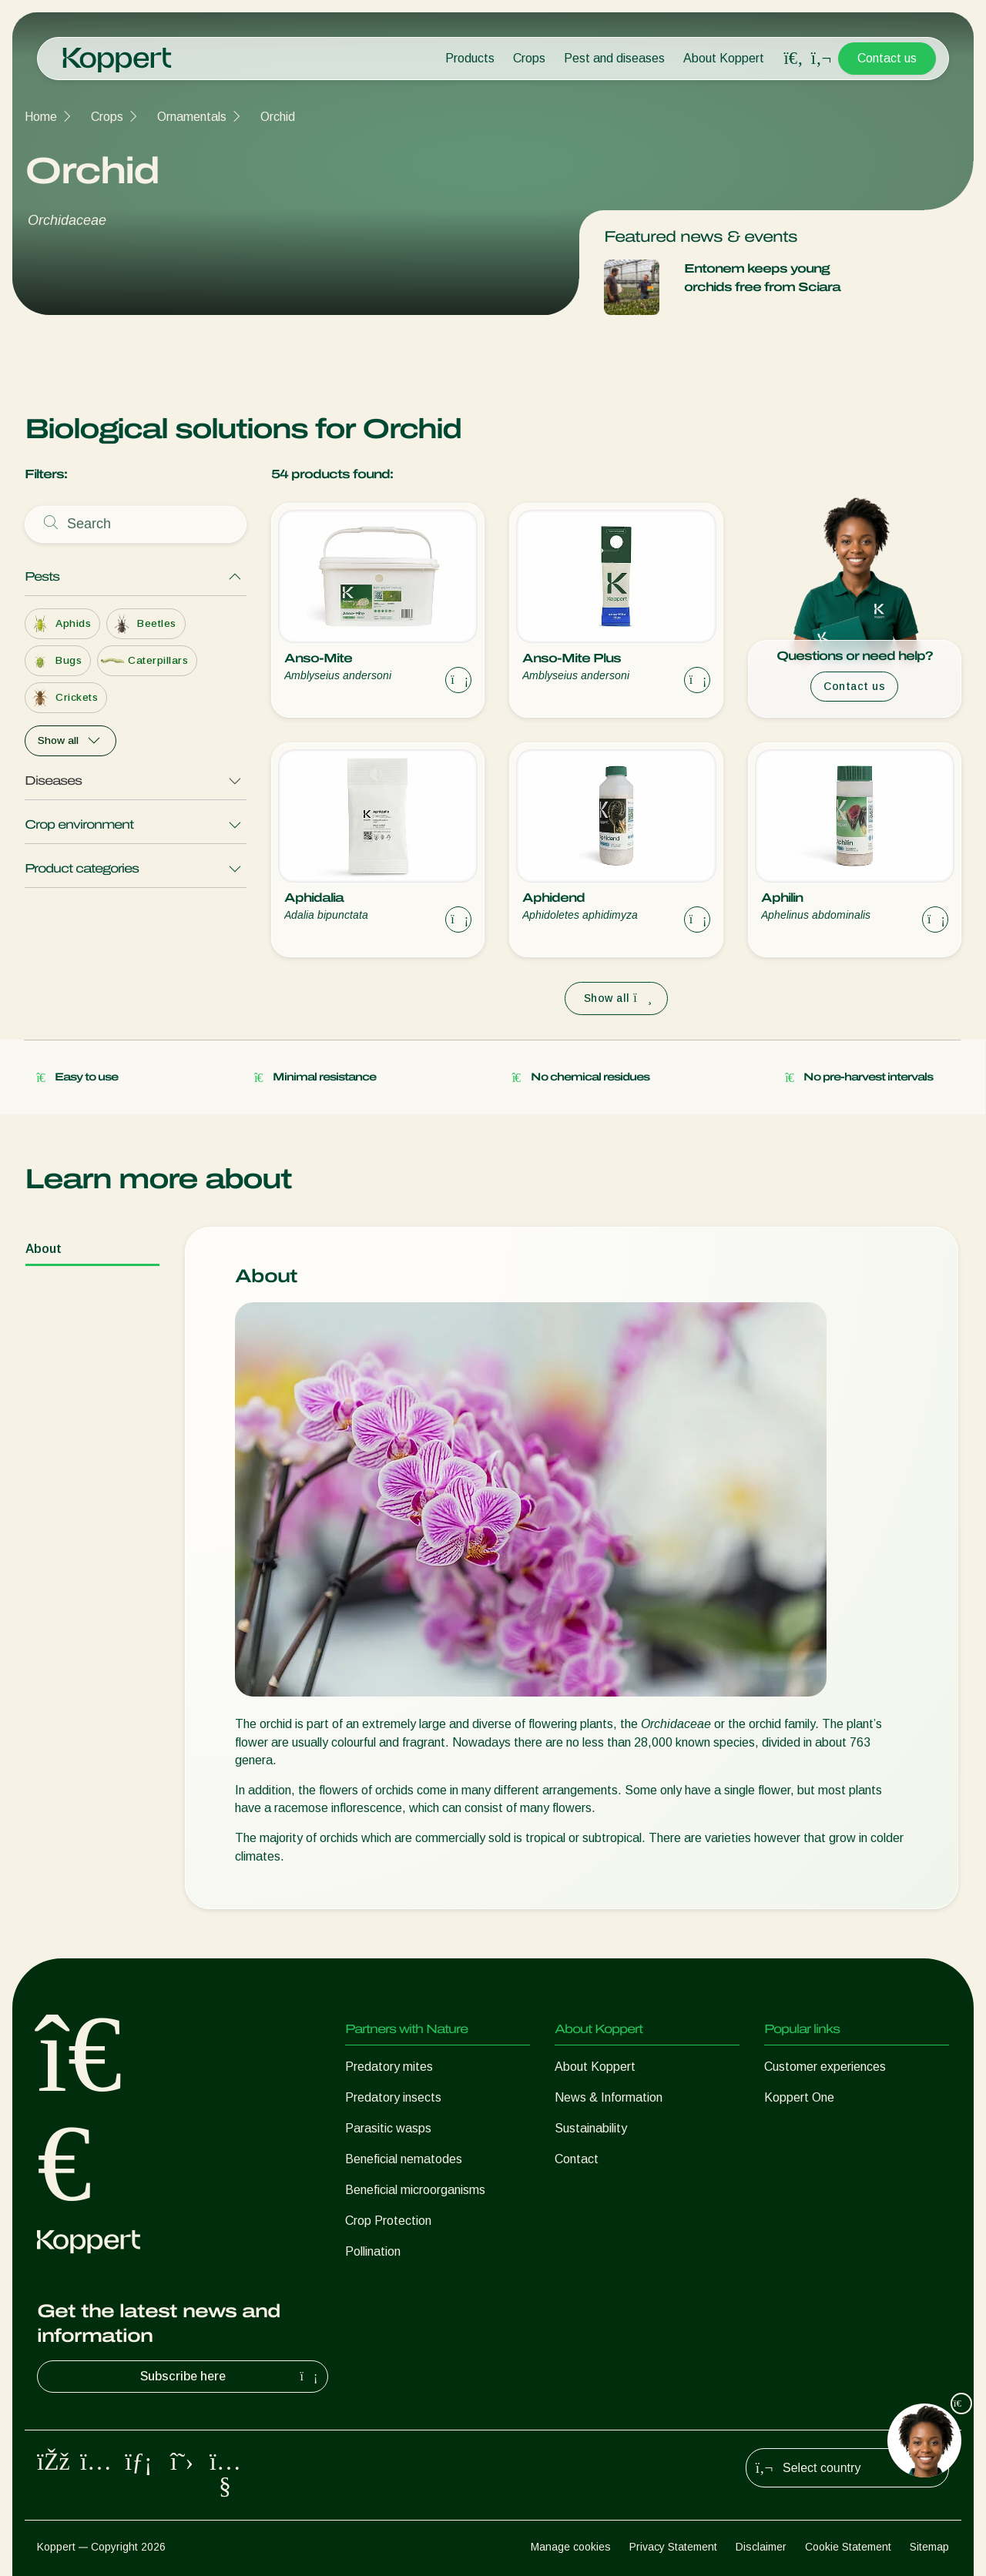  What do you see at coordinates (388, 2128) in the screenshot?
I see `Parasitic wasps` at bounding box center [388, 2128].